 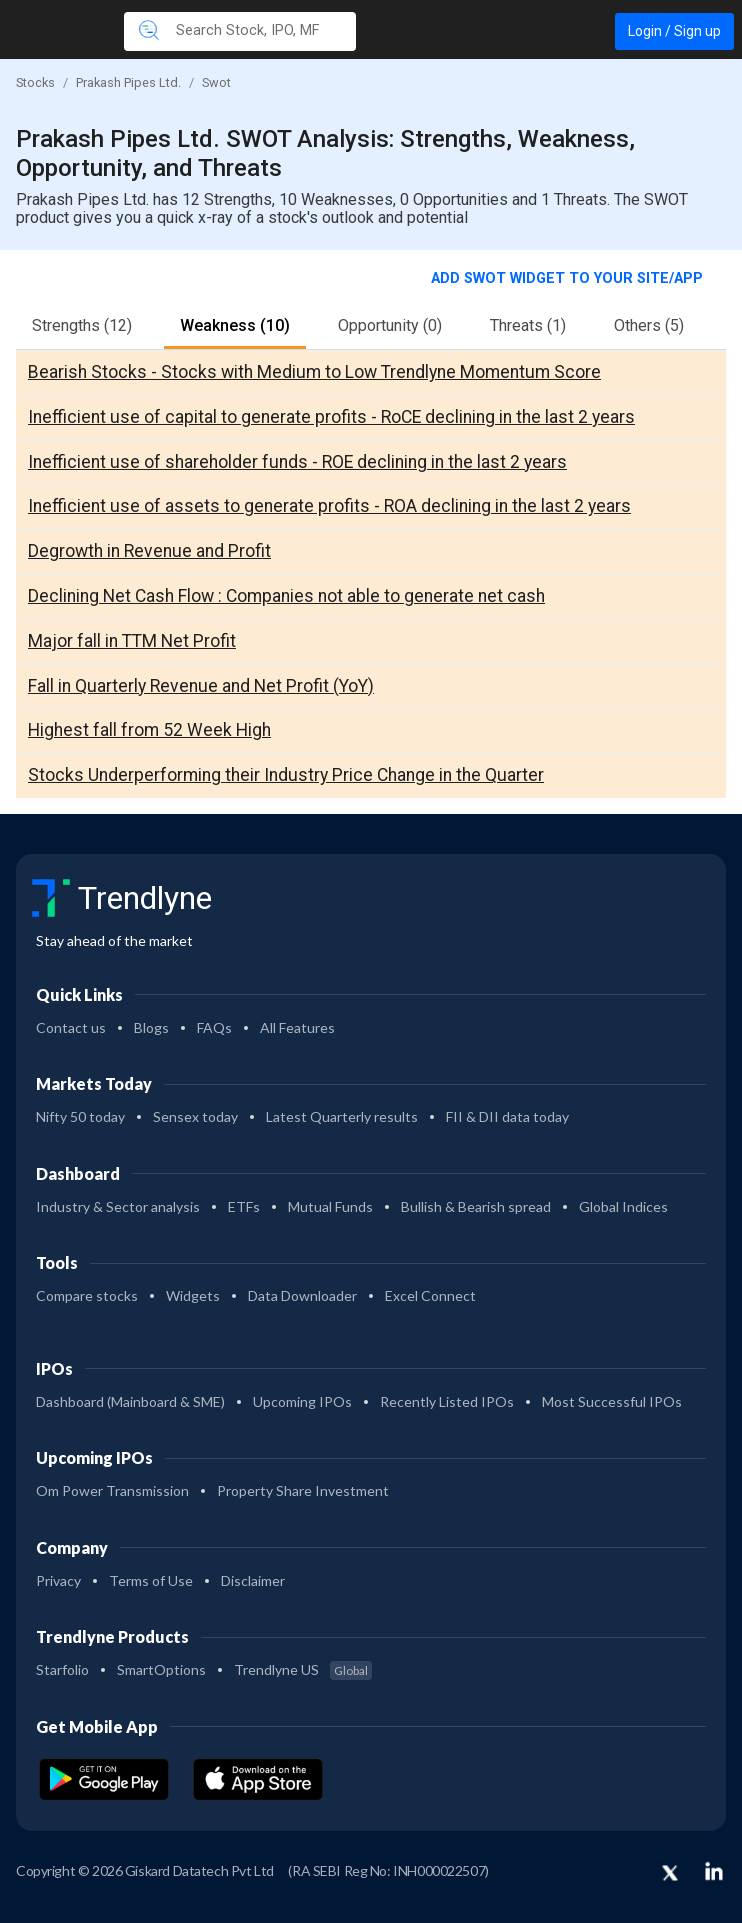 I want to click on Trendlyne US, so click(x=303, y=1669).